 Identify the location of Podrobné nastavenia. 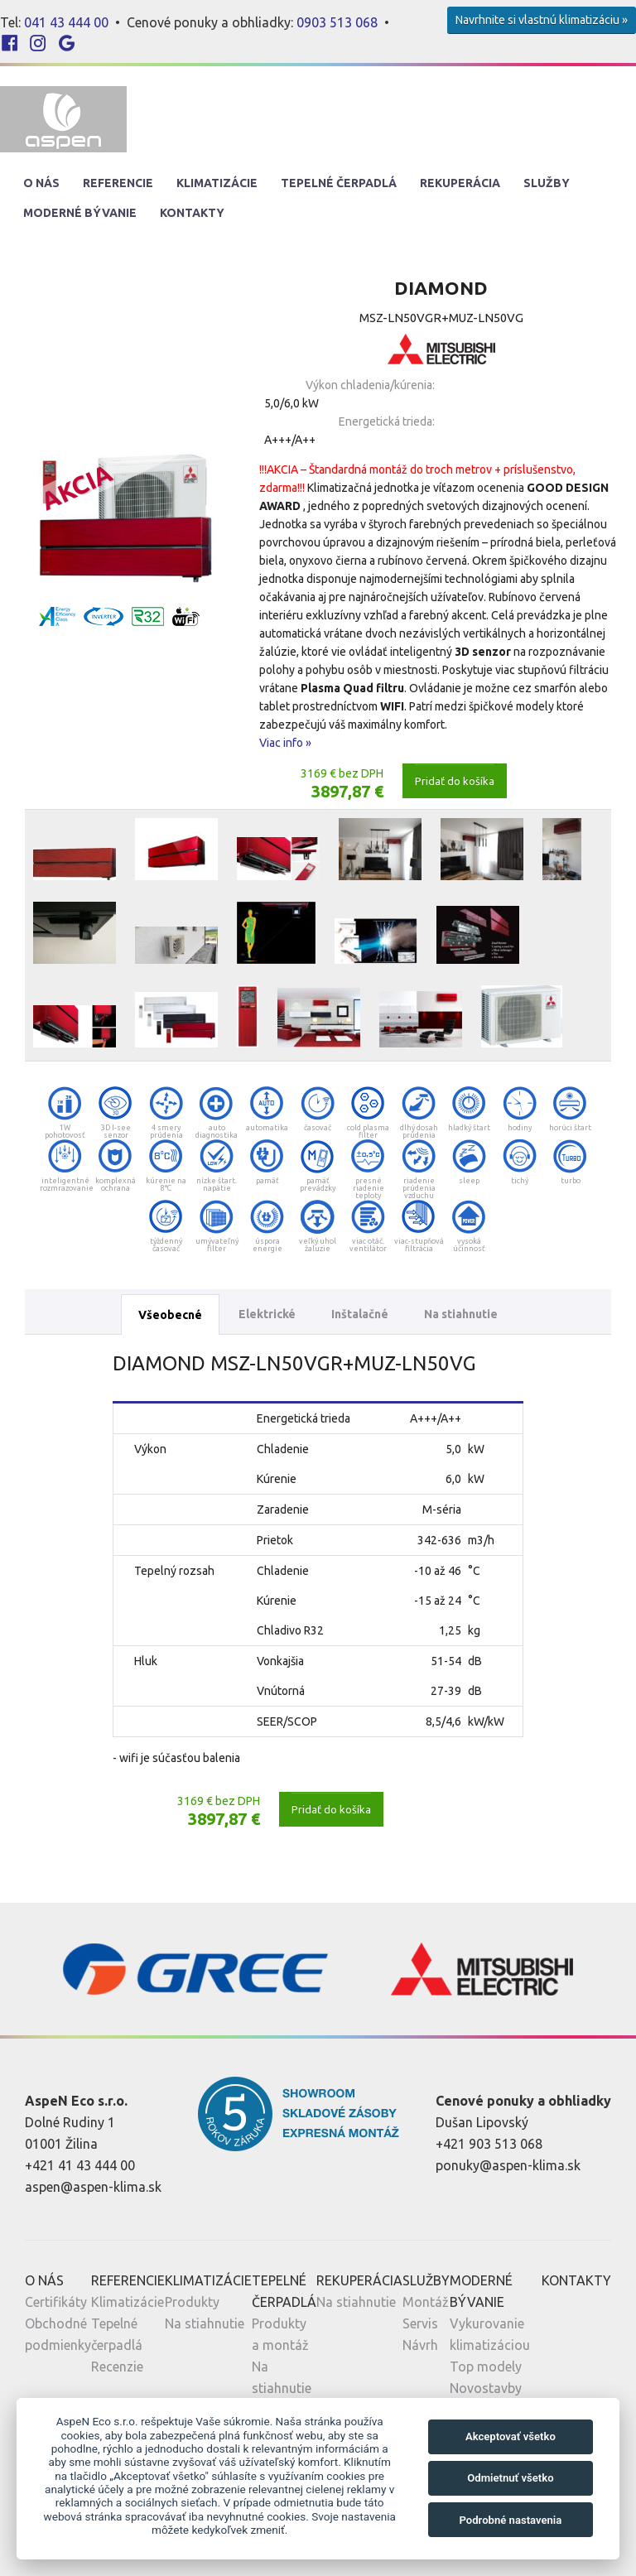
(510, 2520).